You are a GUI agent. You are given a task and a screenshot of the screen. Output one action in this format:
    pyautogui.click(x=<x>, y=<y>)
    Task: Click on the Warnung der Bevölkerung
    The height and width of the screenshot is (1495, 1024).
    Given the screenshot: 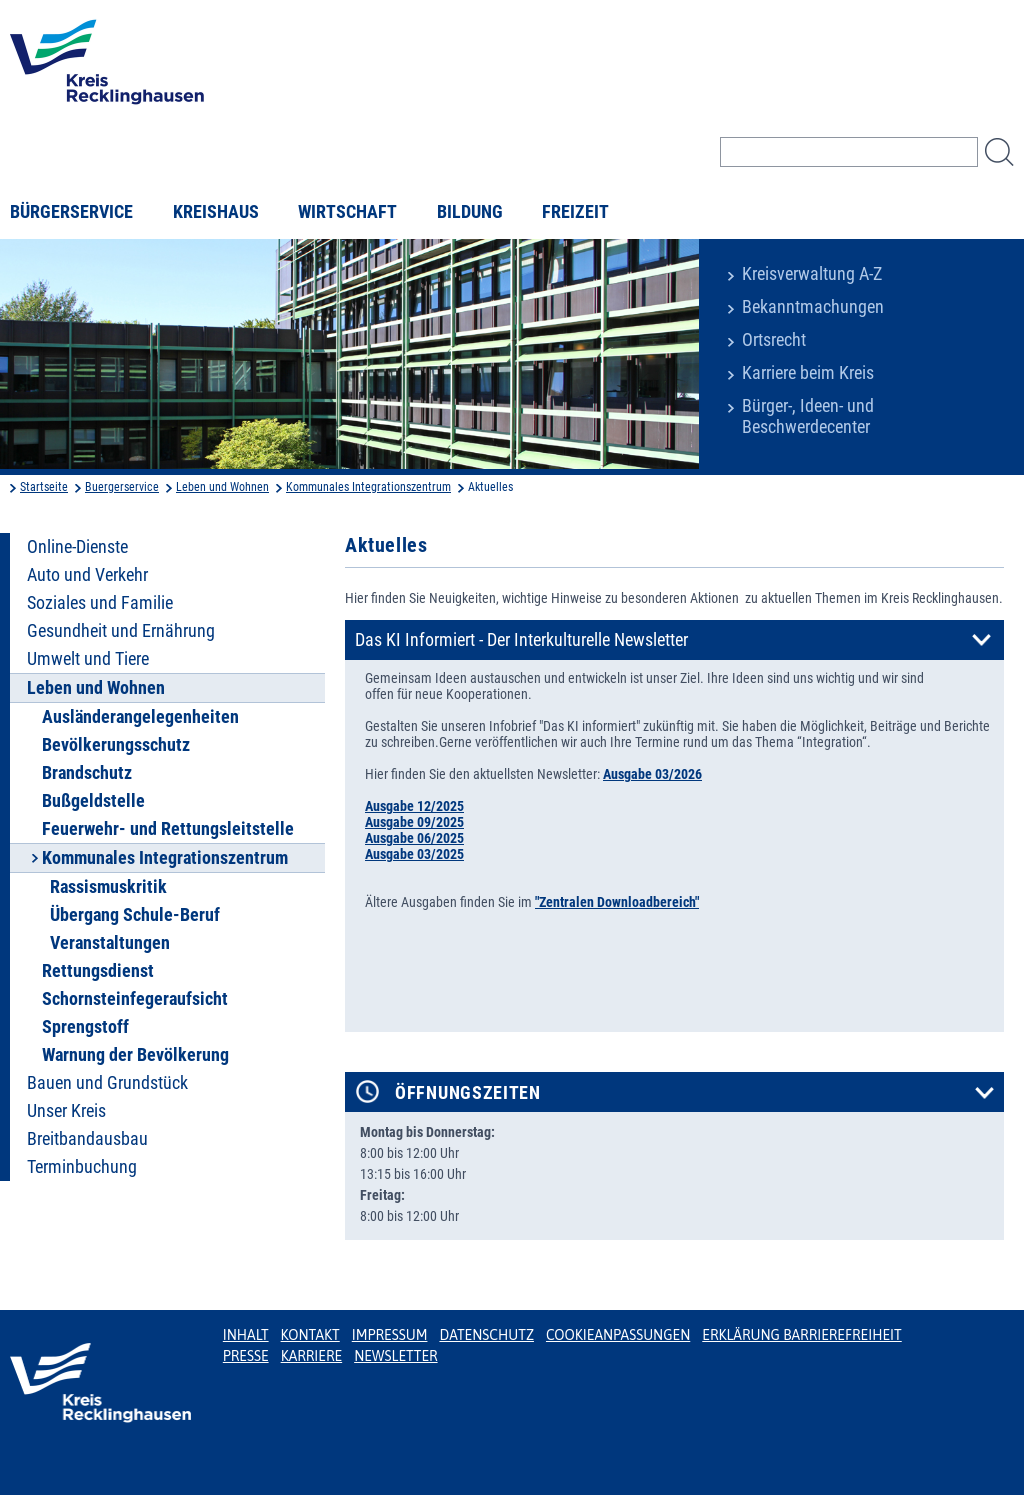 What is the action you would take?
    pyautogui.click(x=135, y=1055)
    